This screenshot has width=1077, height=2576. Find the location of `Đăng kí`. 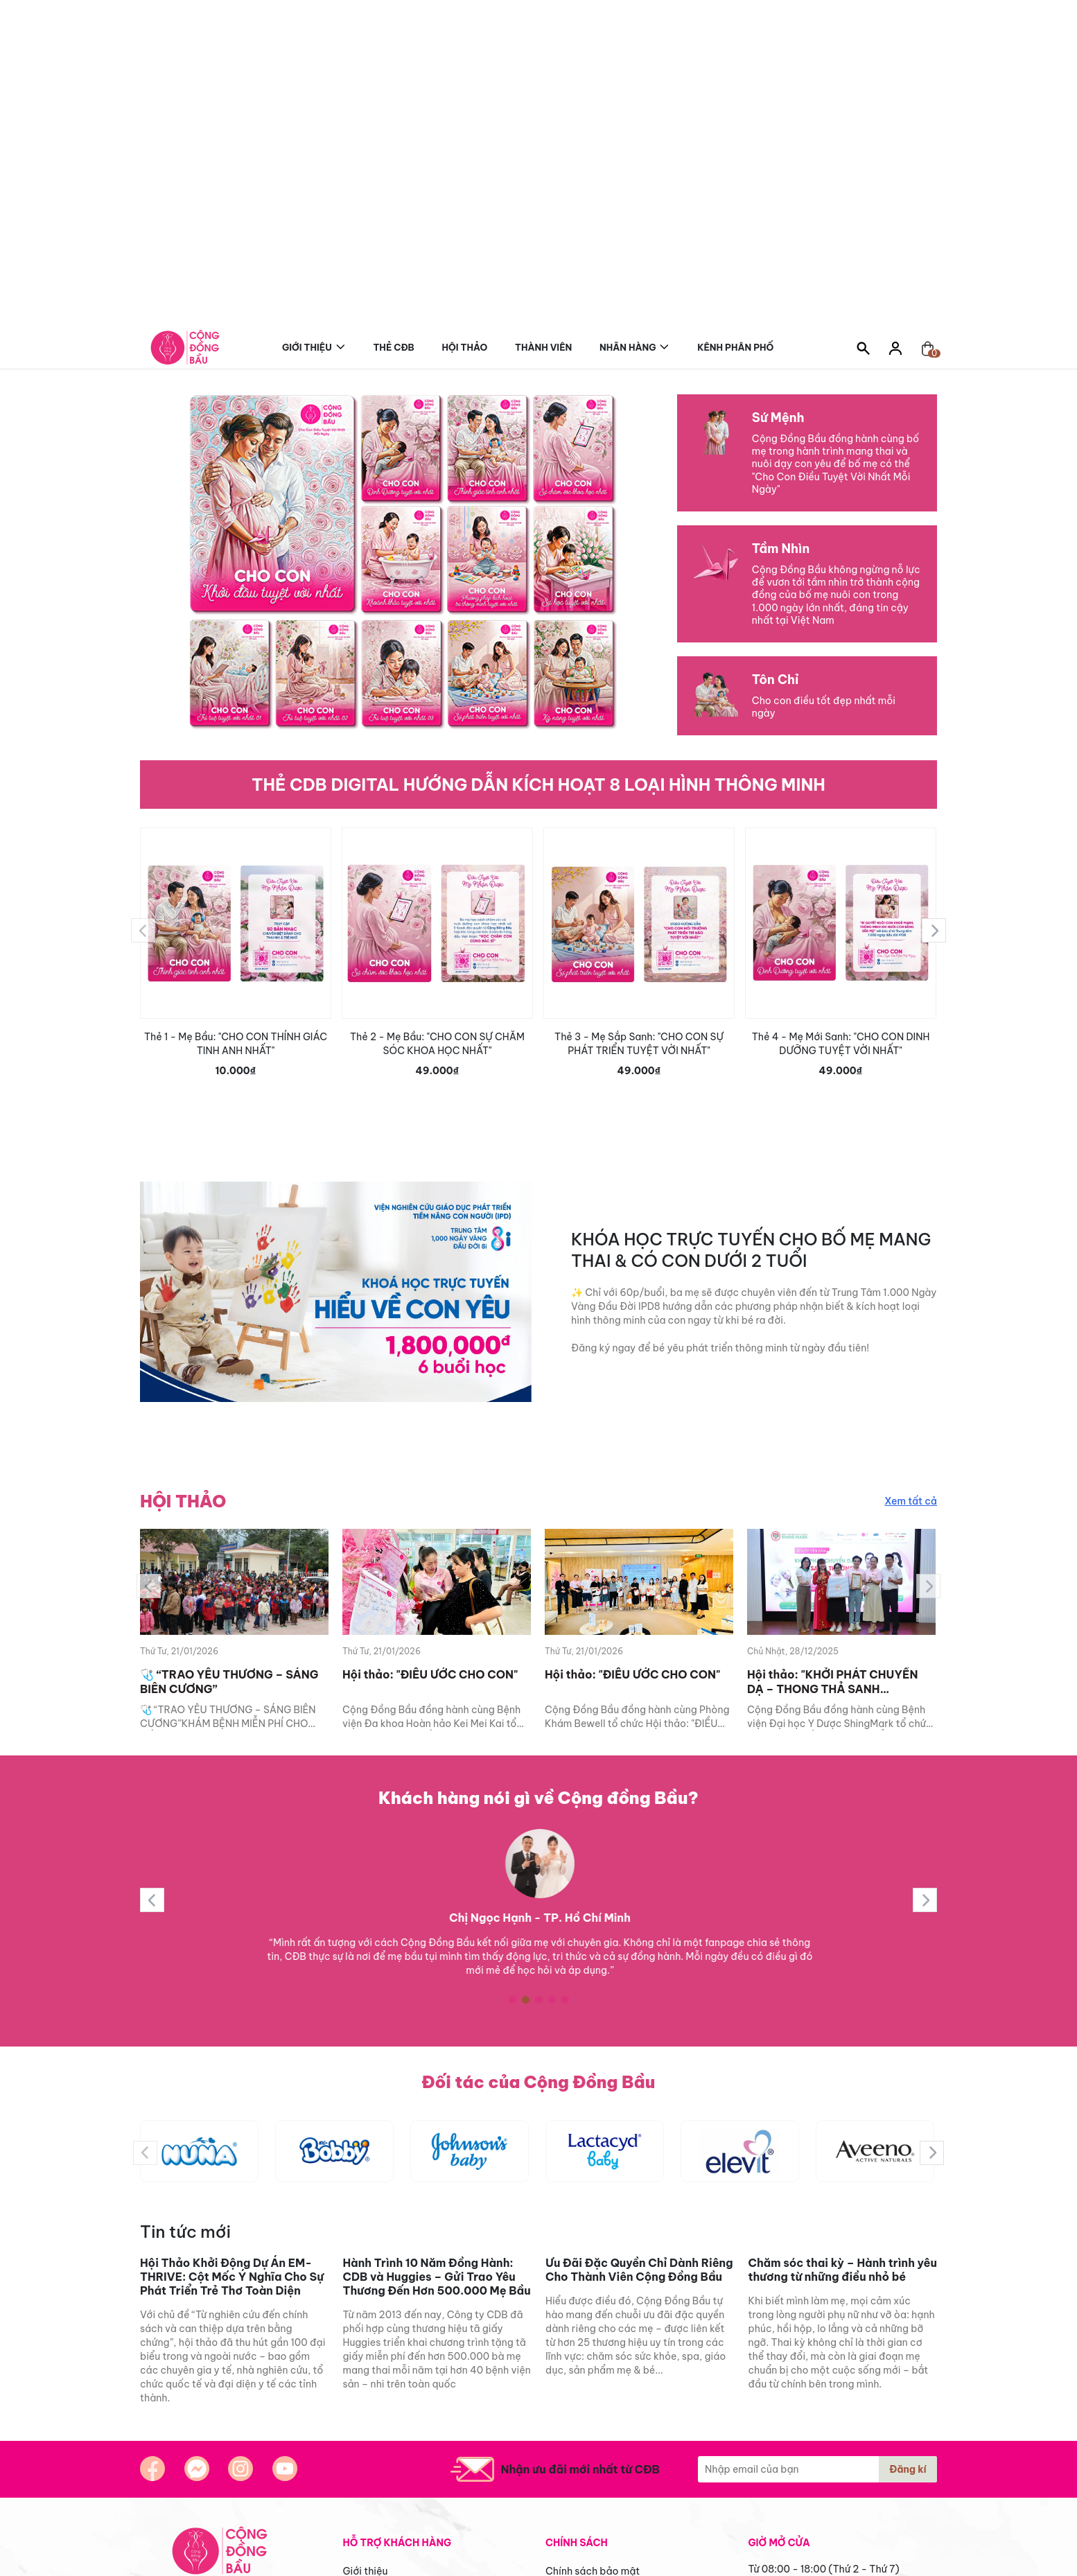

Đăng kí is located at coordinates (908, 2469).